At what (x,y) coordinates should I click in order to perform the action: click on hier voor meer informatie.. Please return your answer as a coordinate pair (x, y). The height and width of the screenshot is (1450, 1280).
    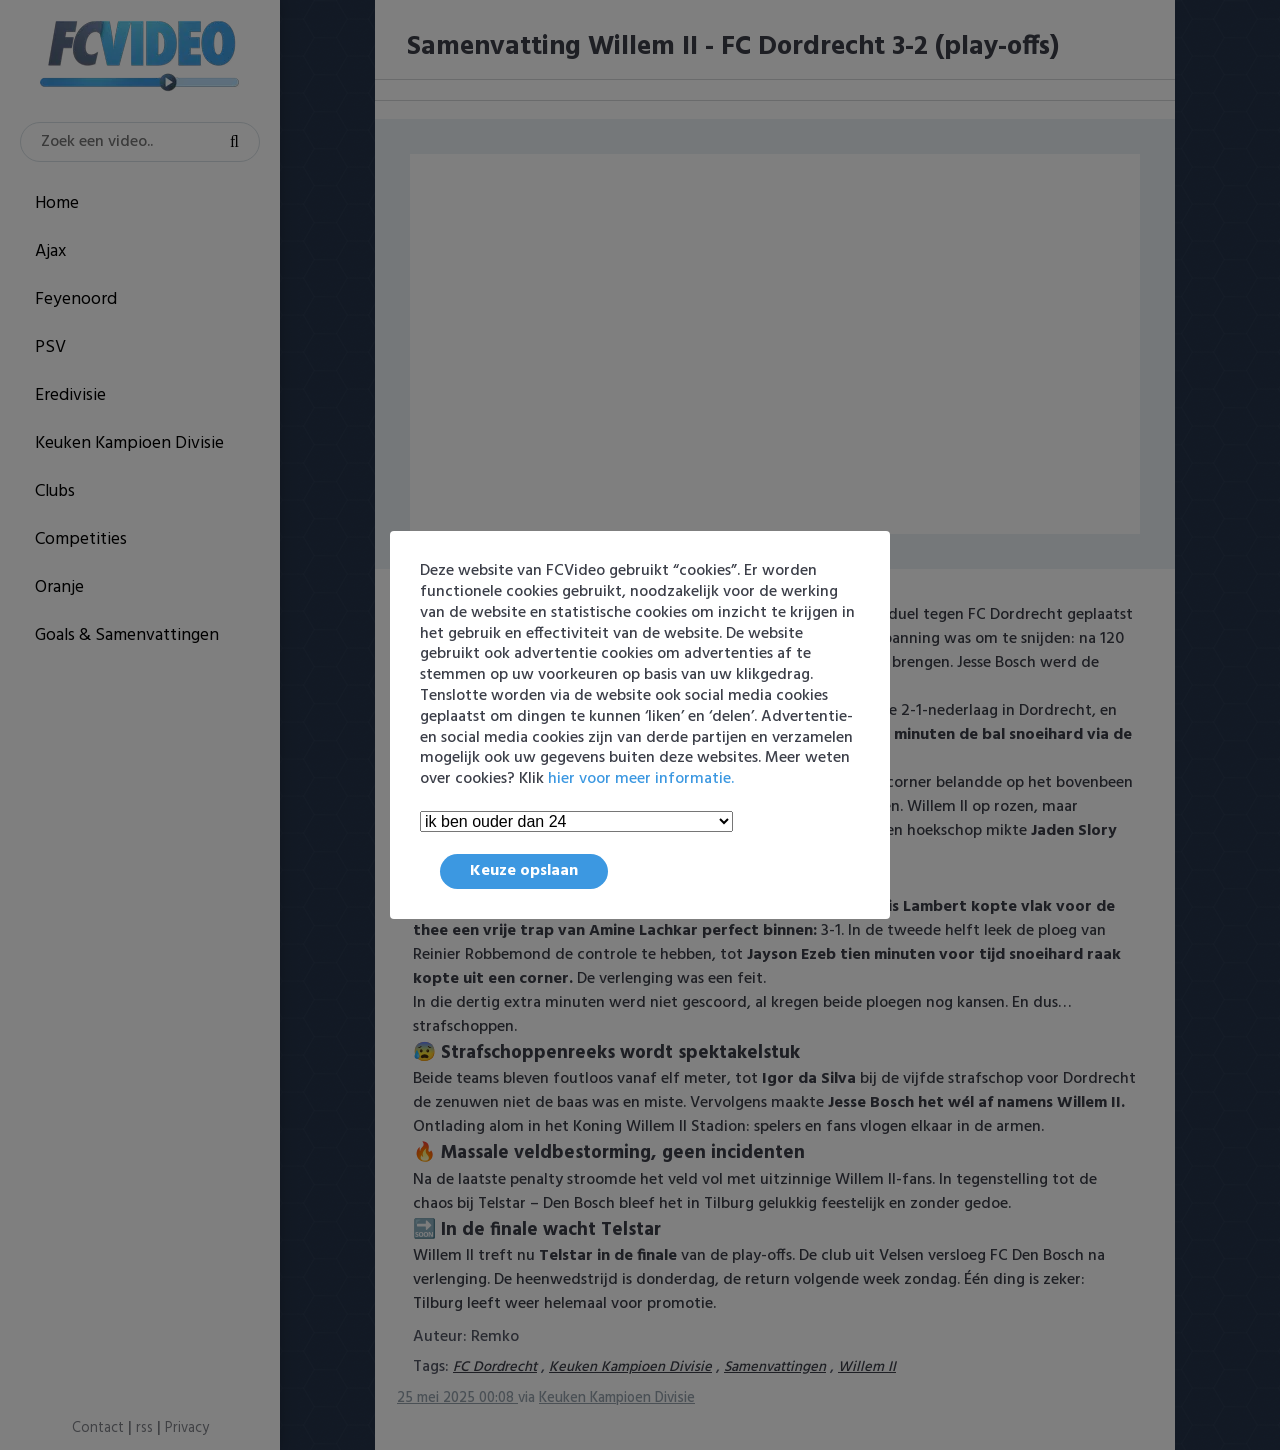
    Looking at the image, I should click on (641, 779).